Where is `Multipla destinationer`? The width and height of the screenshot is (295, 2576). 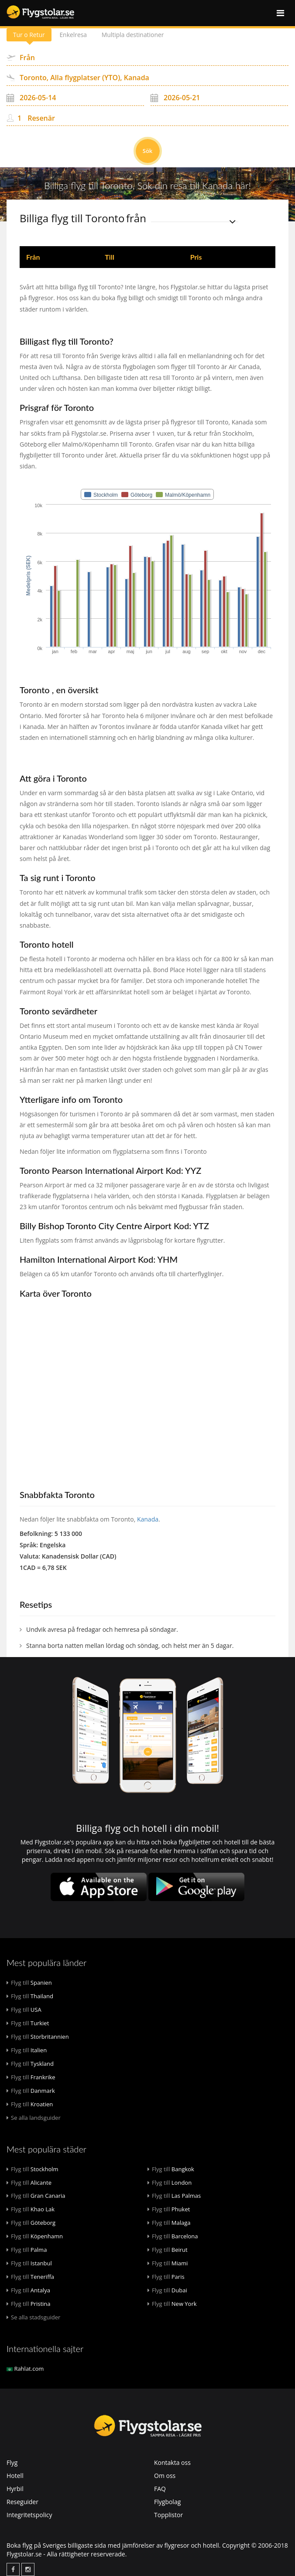
Multipla destinationer is located at coordinates (134, 35).